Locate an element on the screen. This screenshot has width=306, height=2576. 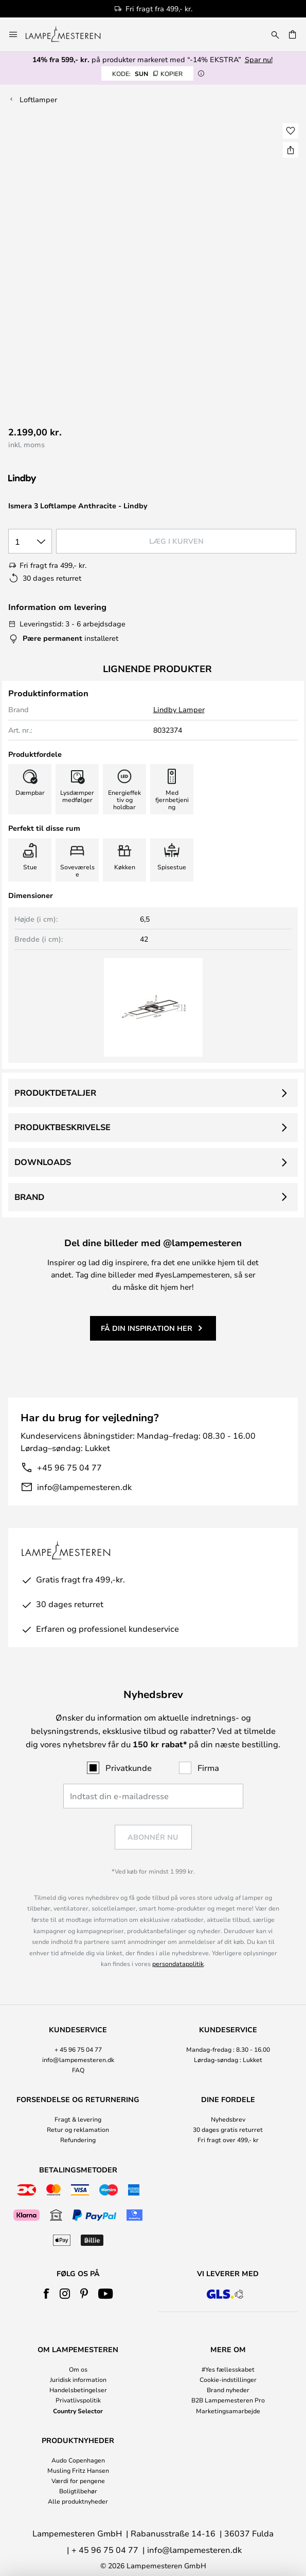
Fragt & levering is located at coordinates (78, 2119).